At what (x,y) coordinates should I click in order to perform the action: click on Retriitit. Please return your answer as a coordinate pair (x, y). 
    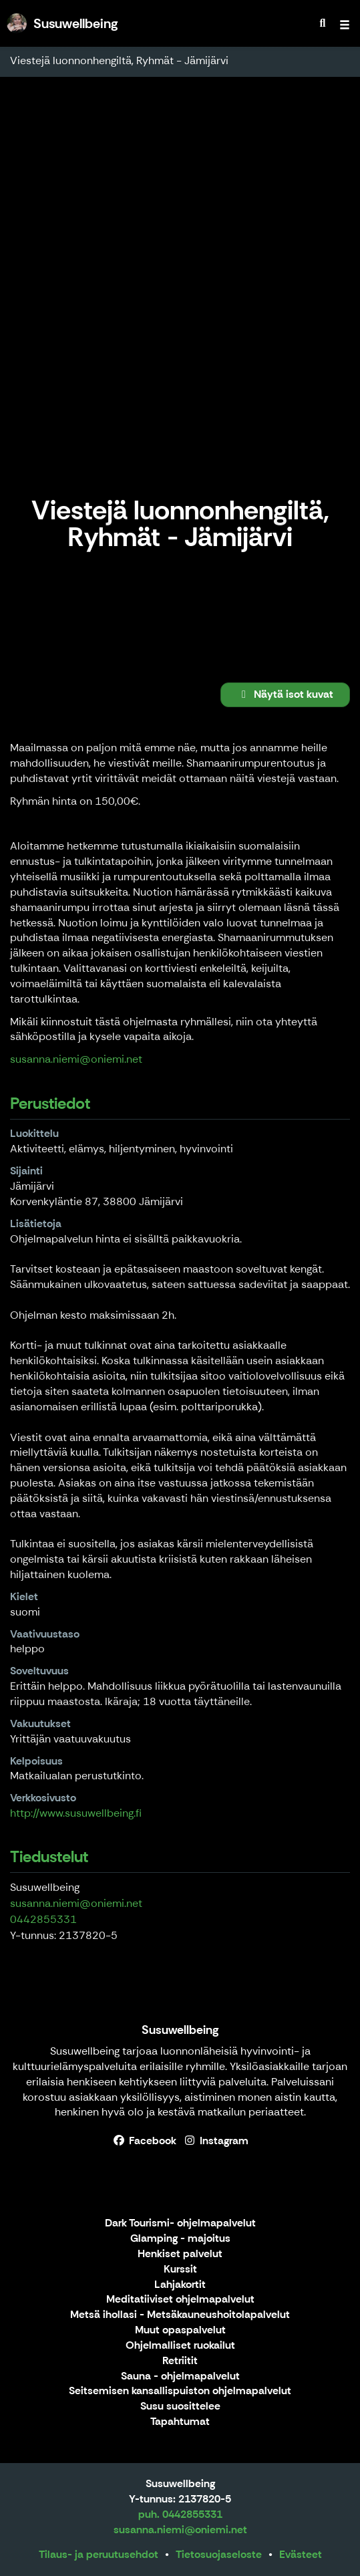
    Looking at the image, I should click on (180, 2361).